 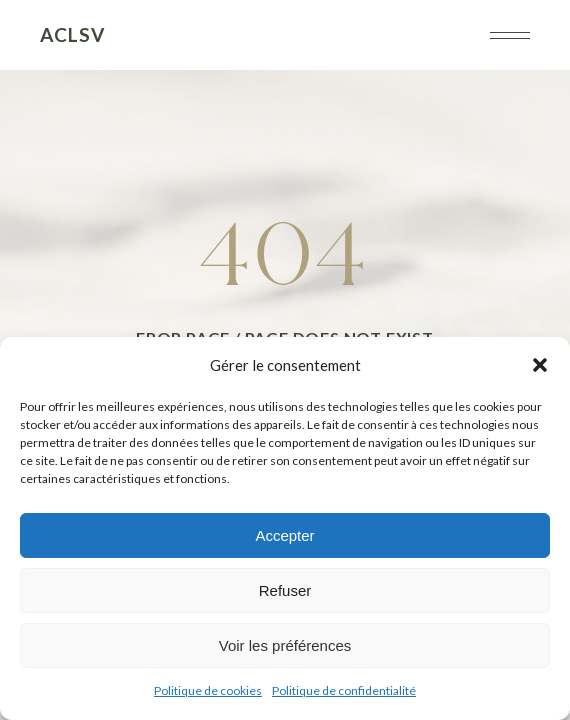 What do you see at coordinates (208, 690) in the screenshot?
I see `Politique de cookies` at bounding box center [208, 690].